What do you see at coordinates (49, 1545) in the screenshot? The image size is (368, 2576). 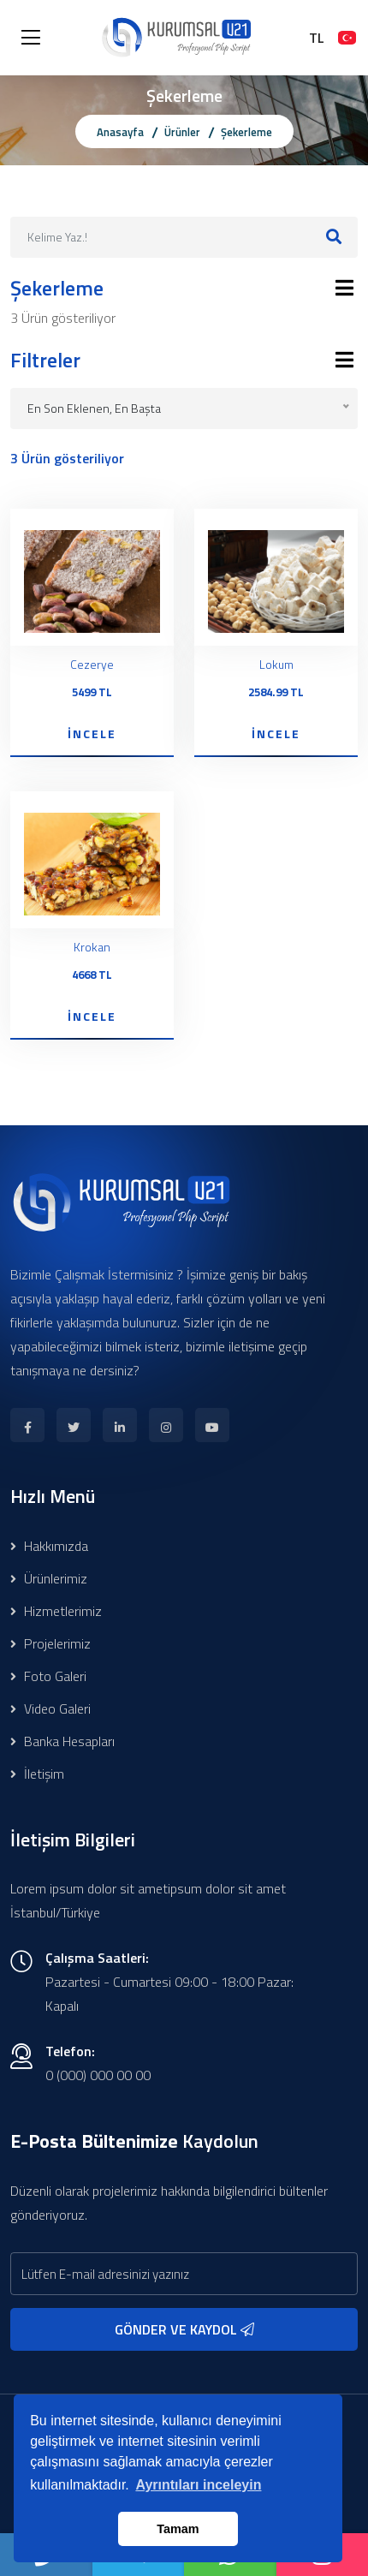 I see `Hakkımızda` at bounding box center [49, 1545].